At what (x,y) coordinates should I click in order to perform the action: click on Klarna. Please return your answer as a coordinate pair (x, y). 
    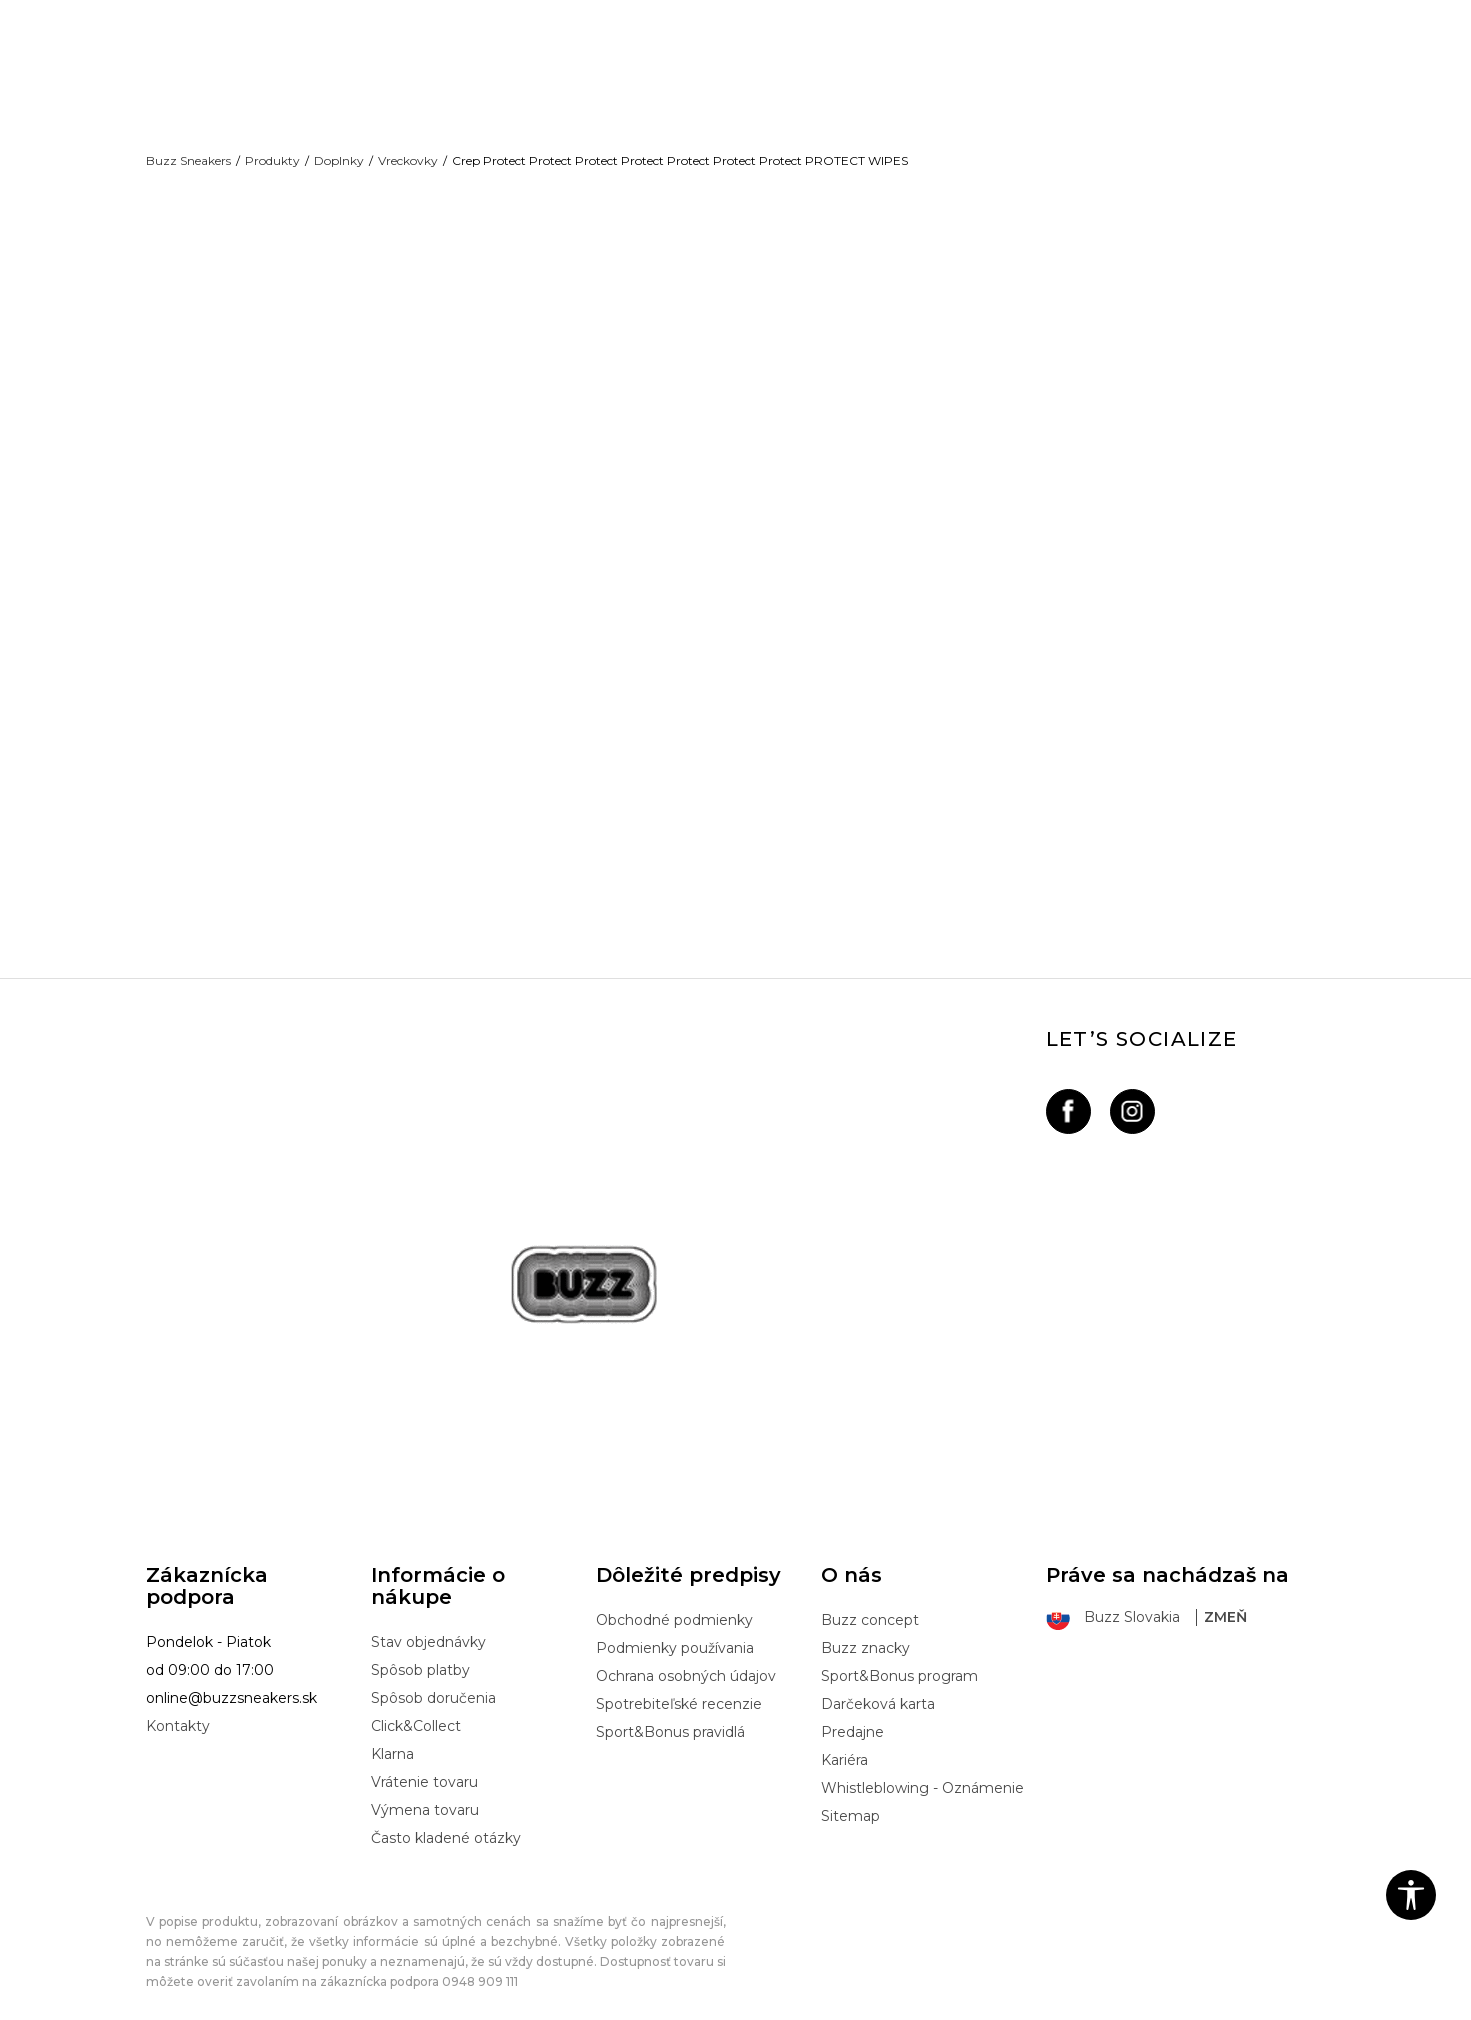
    Looking at the image, I should click on (392, 1735).